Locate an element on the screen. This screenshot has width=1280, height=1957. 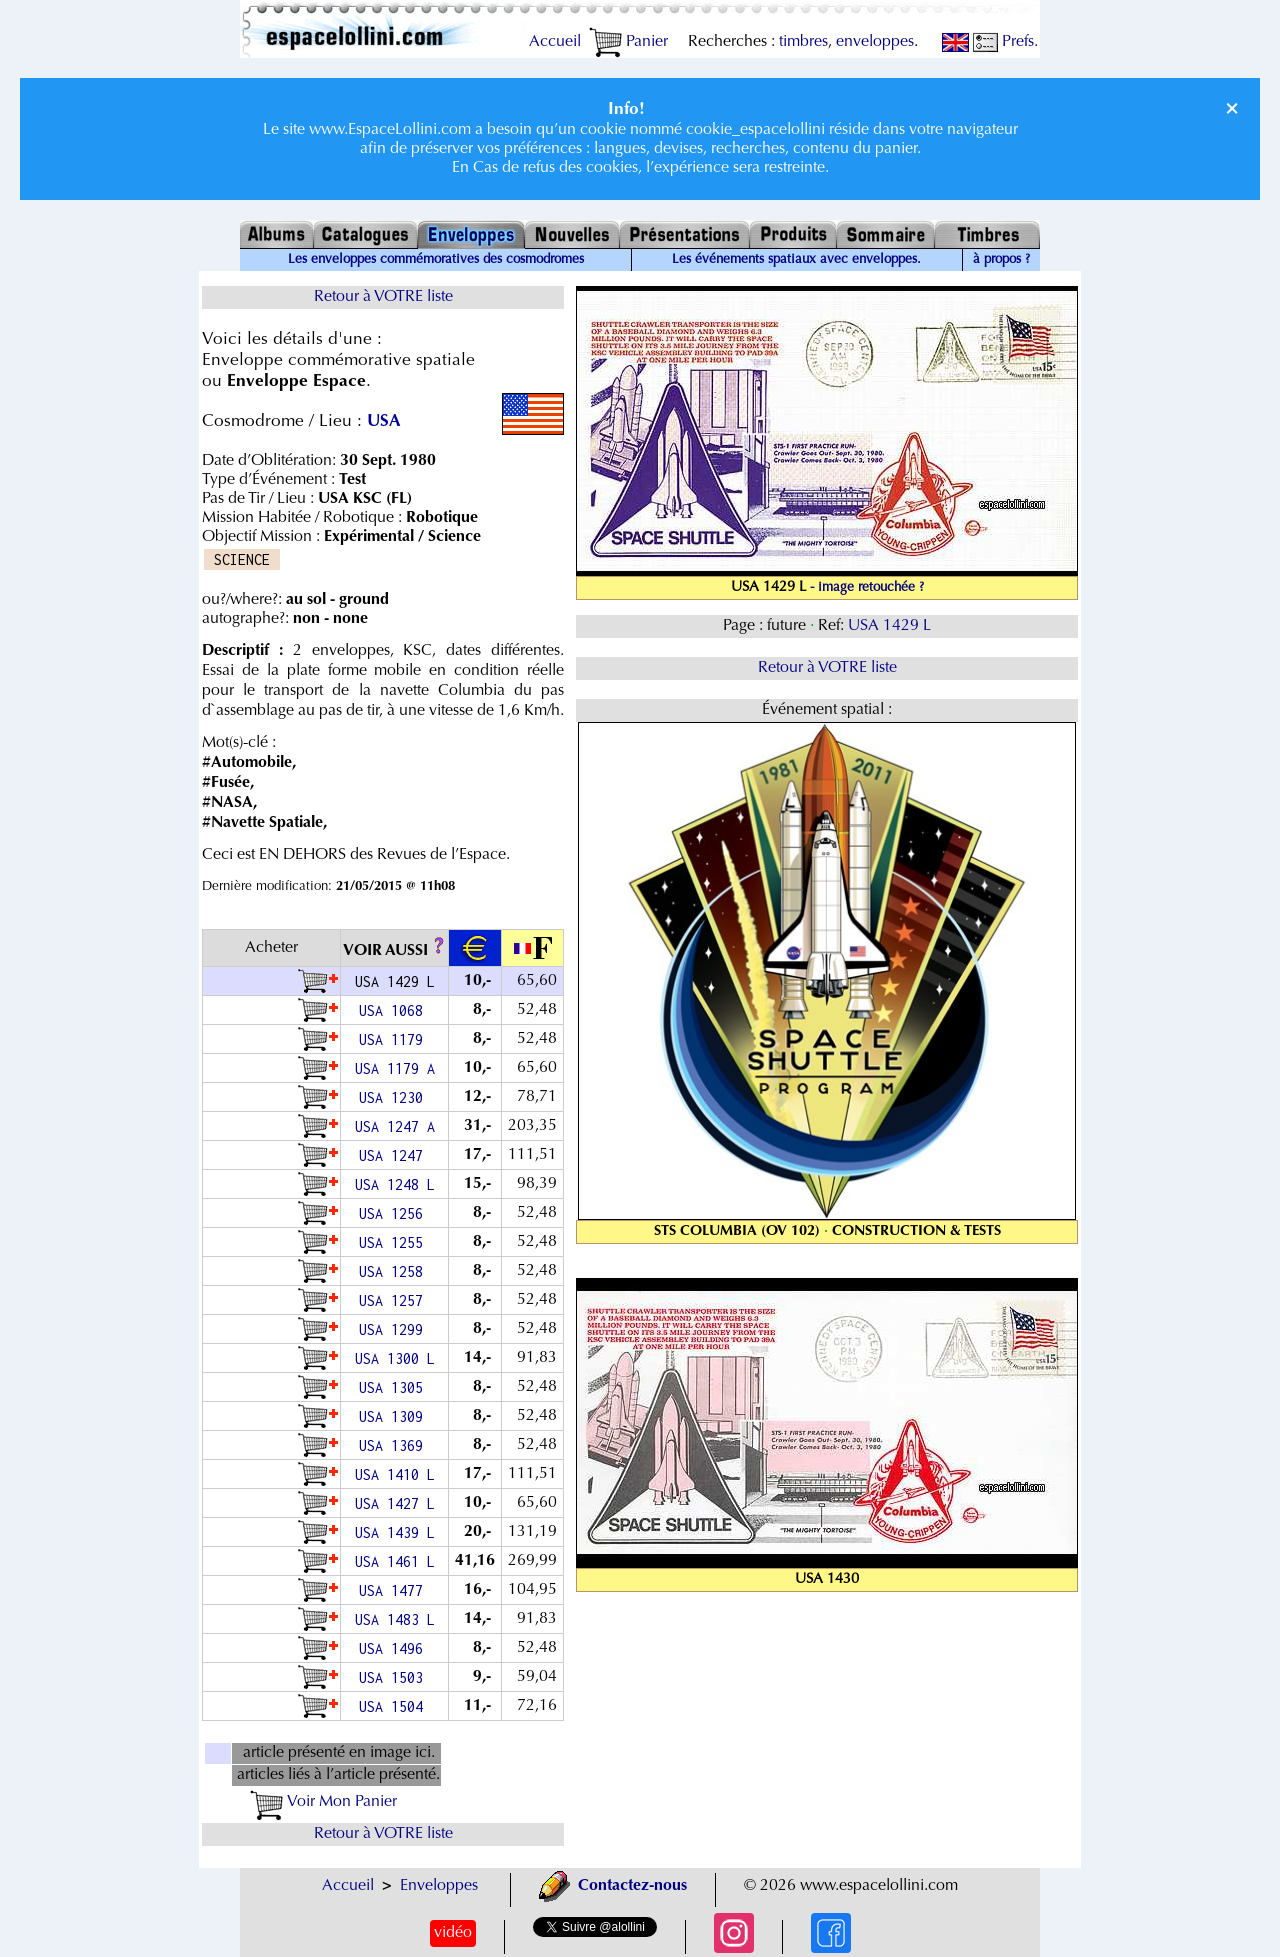
USA 1247 A is located at coordinates (395, 1126).